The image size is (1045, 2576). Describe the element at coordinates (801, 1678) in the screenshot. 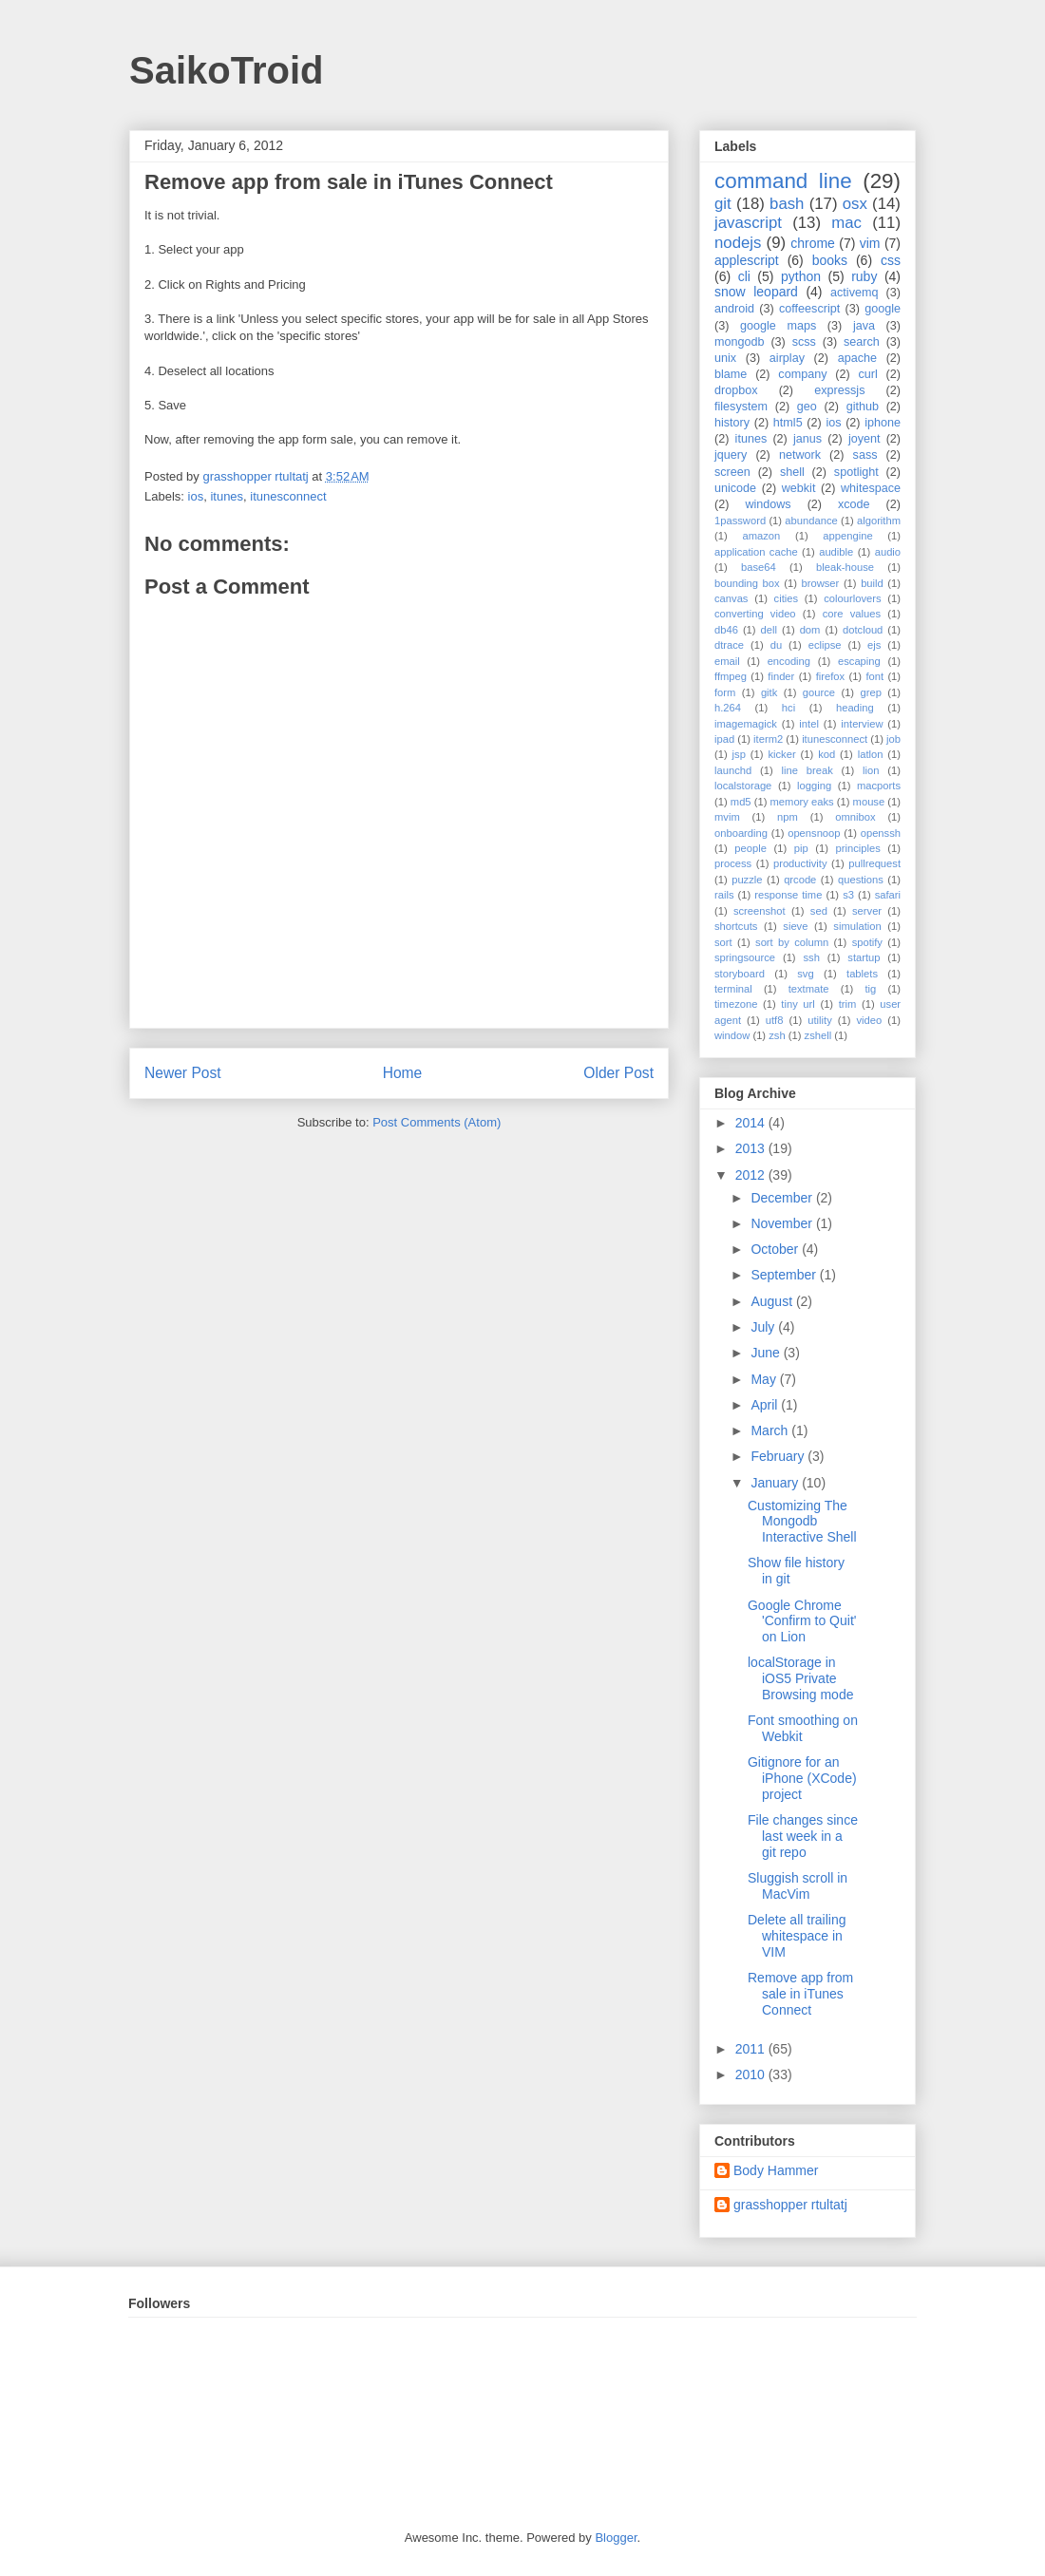

I see `localStorage in iOS5 Private Browsing mode` at that location.